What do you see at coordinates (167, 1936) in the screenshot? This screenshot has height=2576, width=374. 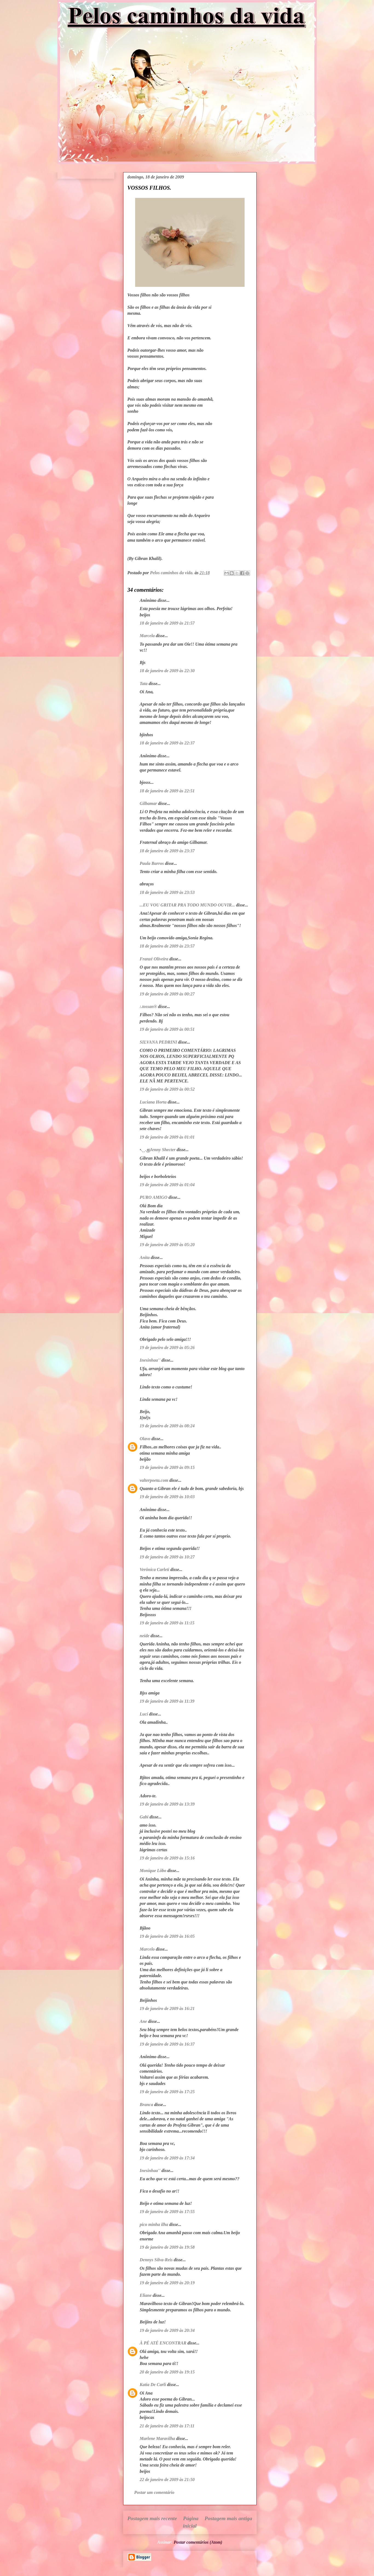 I see `19 de janeiro de 2009 às 16:05` at bounding box center [167, 1936].